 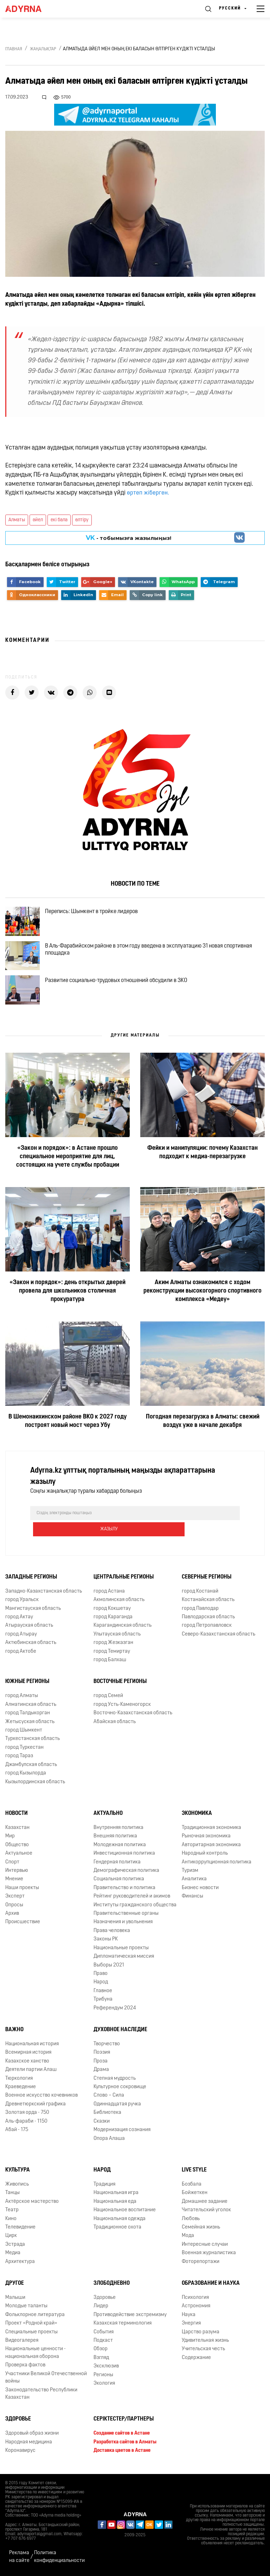 I want to click on Эксперт, so click(x=15, y=1898).